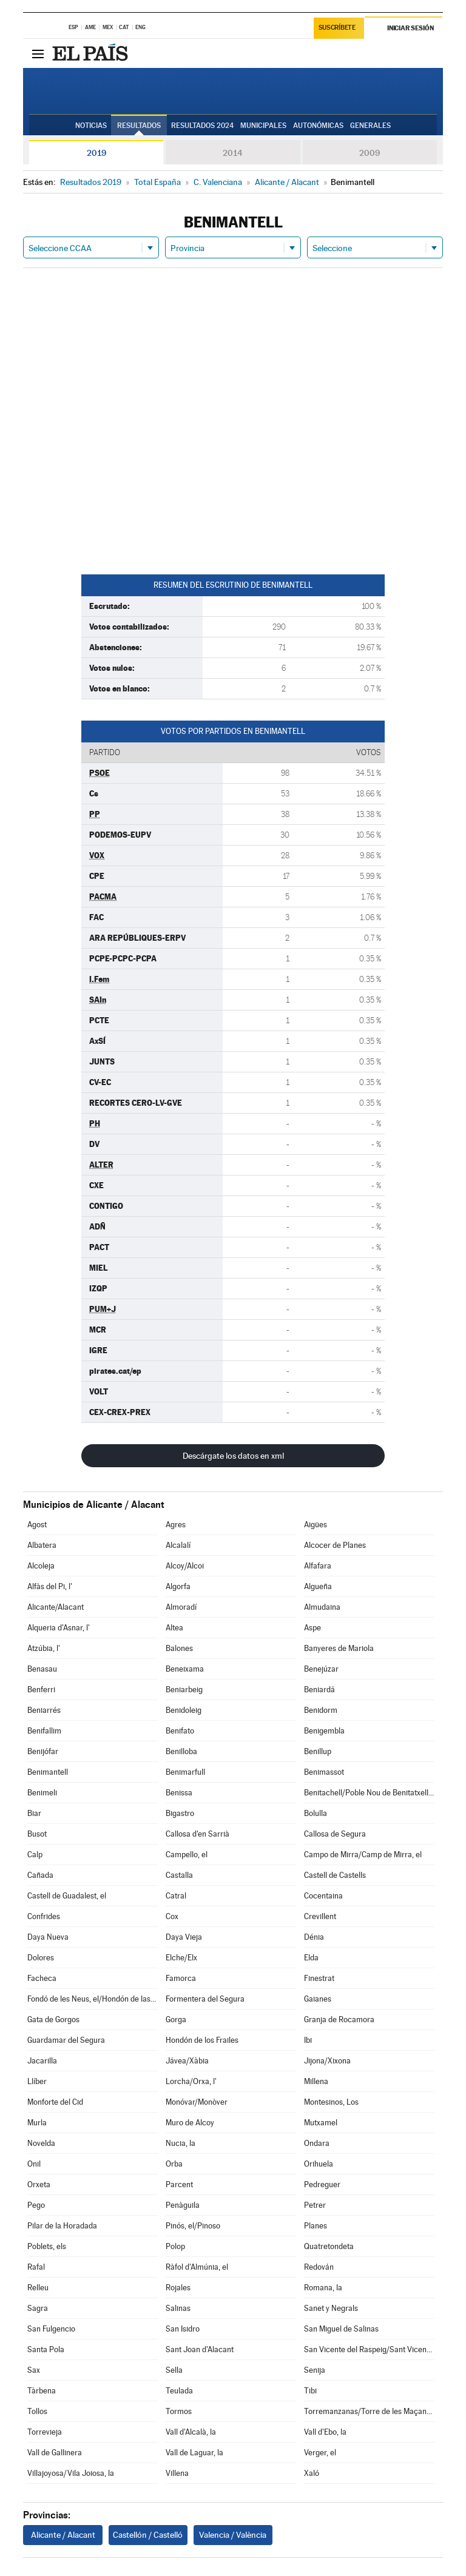 The height and width of the screenshot is (2576, 466). I want to click on Cox, so click(172, 1916).